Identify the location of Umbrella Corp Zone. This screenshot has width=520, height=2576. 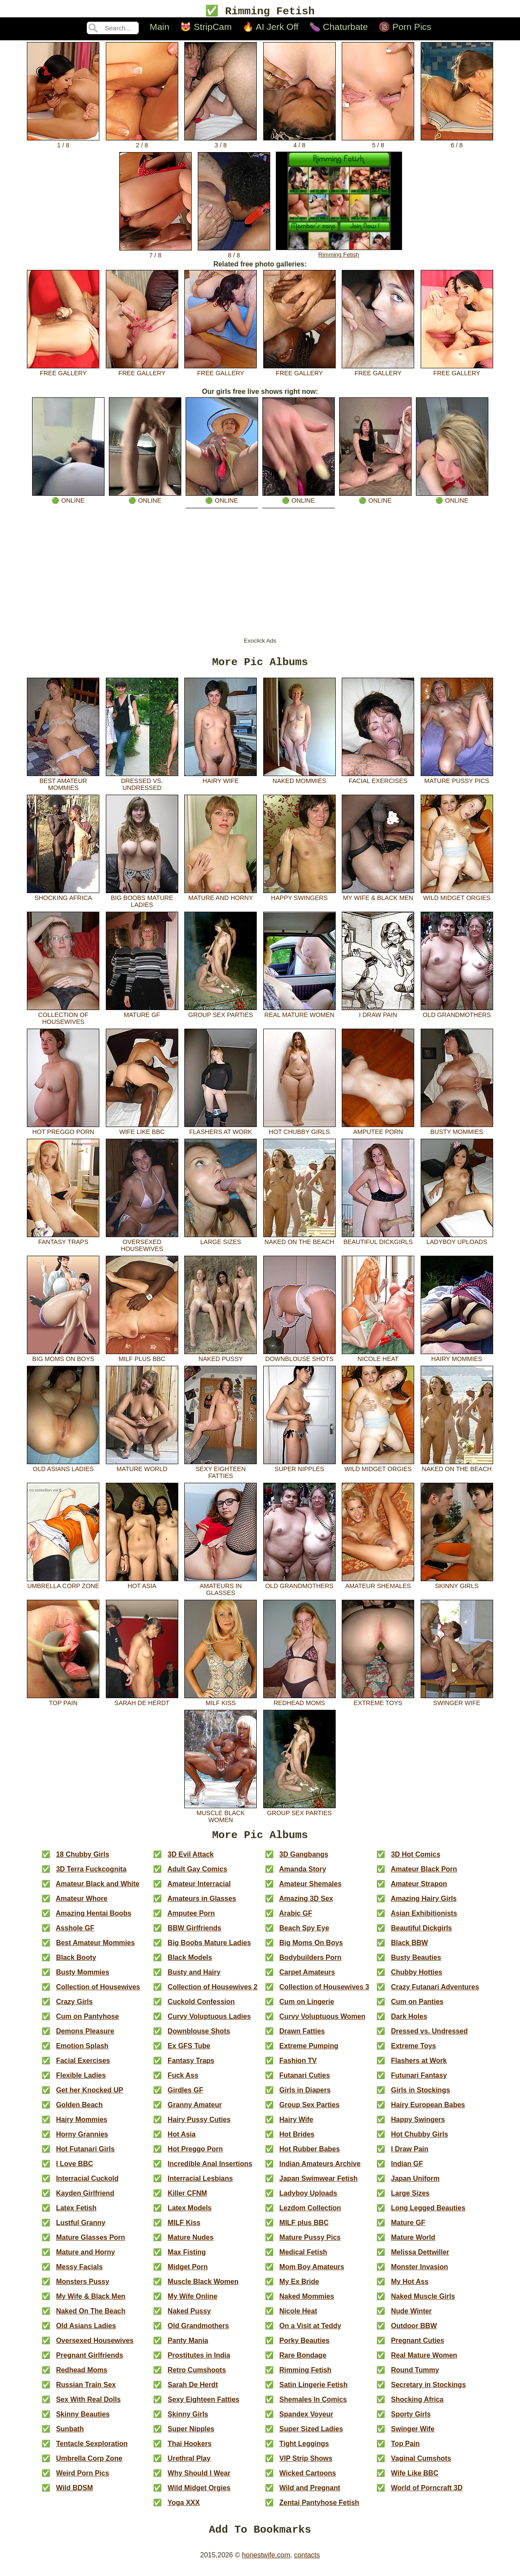
(63, 1586).